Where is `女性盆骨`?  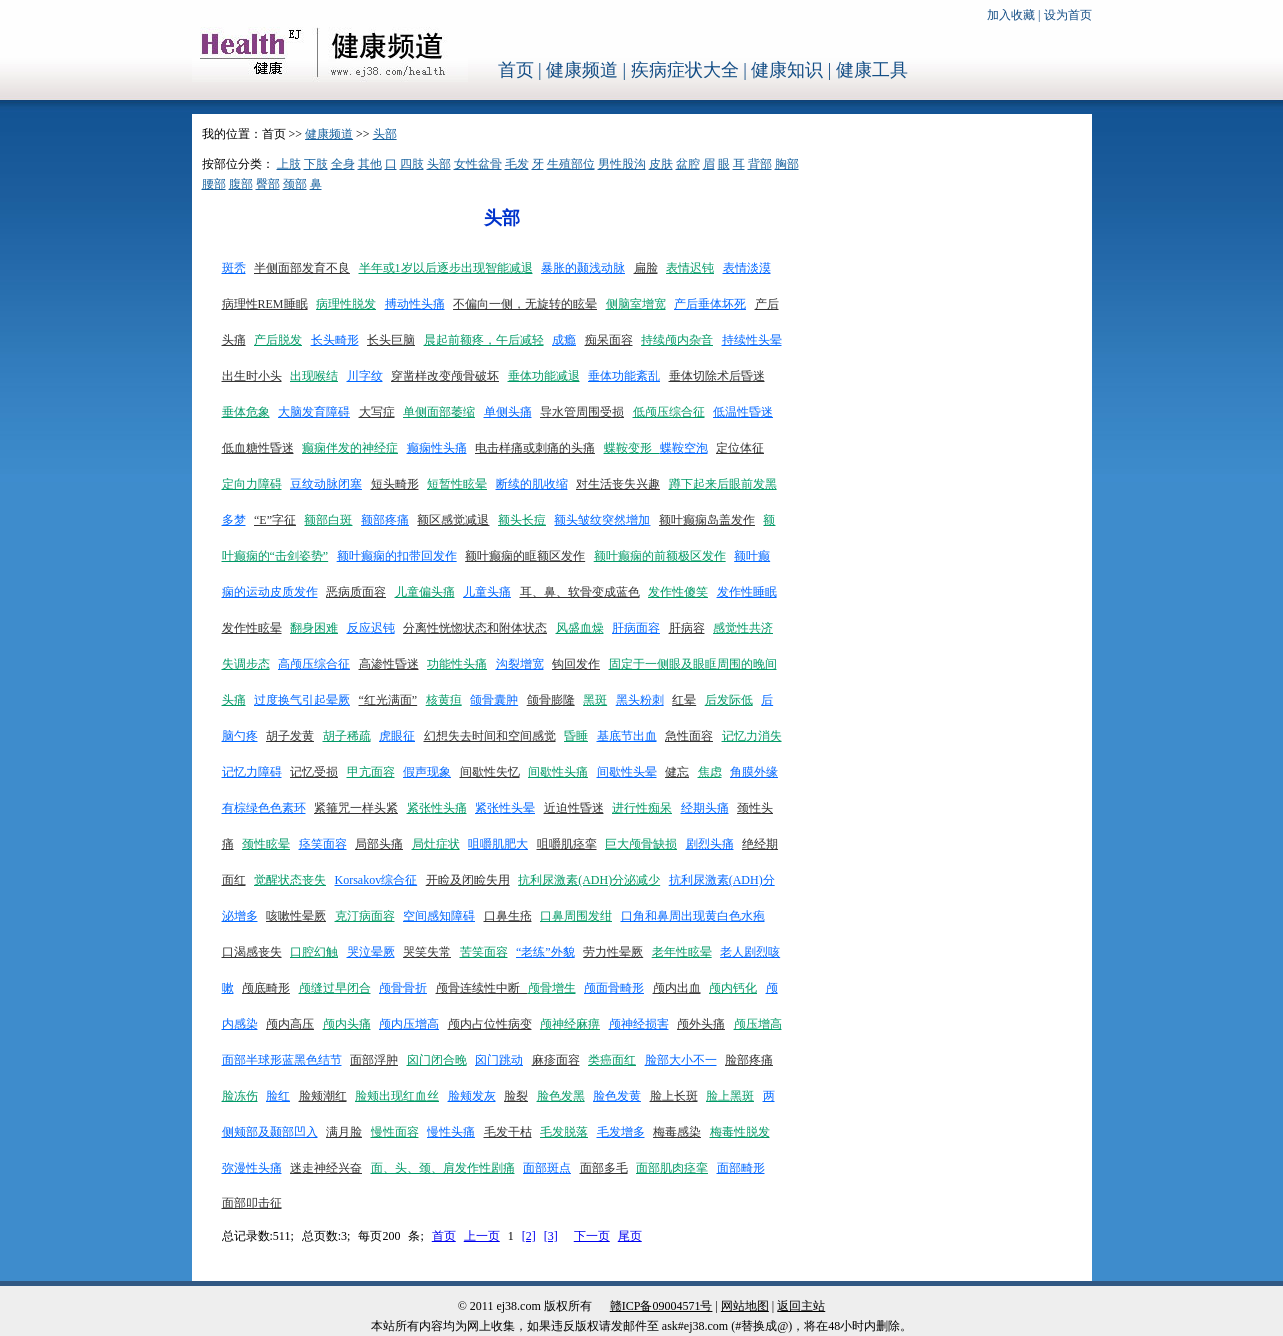
女性盆骨 is located at coordinates (478, 164).